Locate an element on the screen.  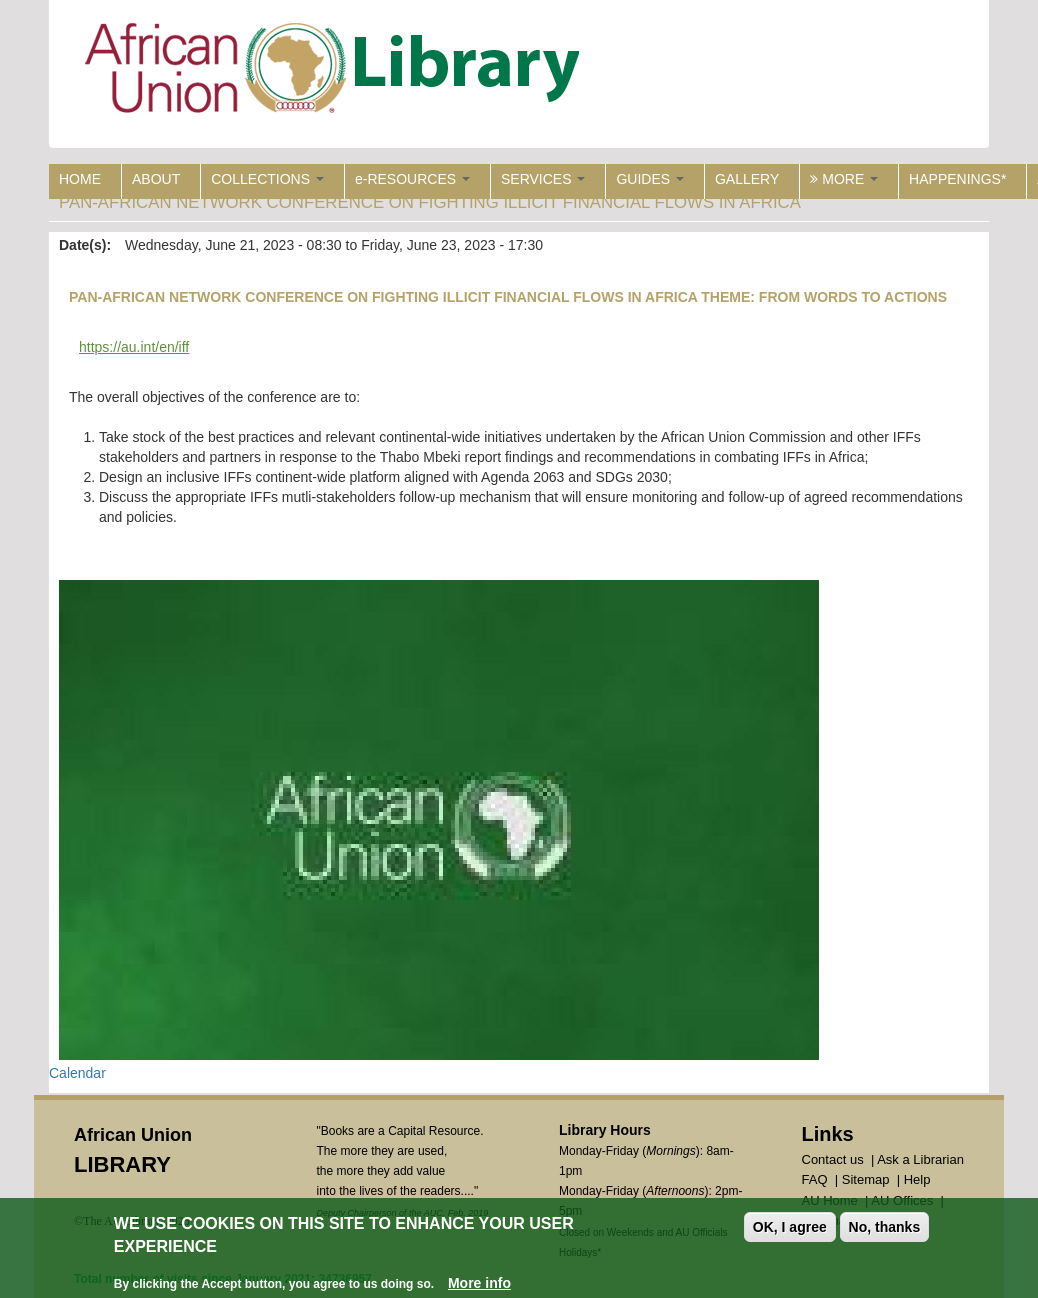
COLLECTIONS is located at coordinates (267, 179).